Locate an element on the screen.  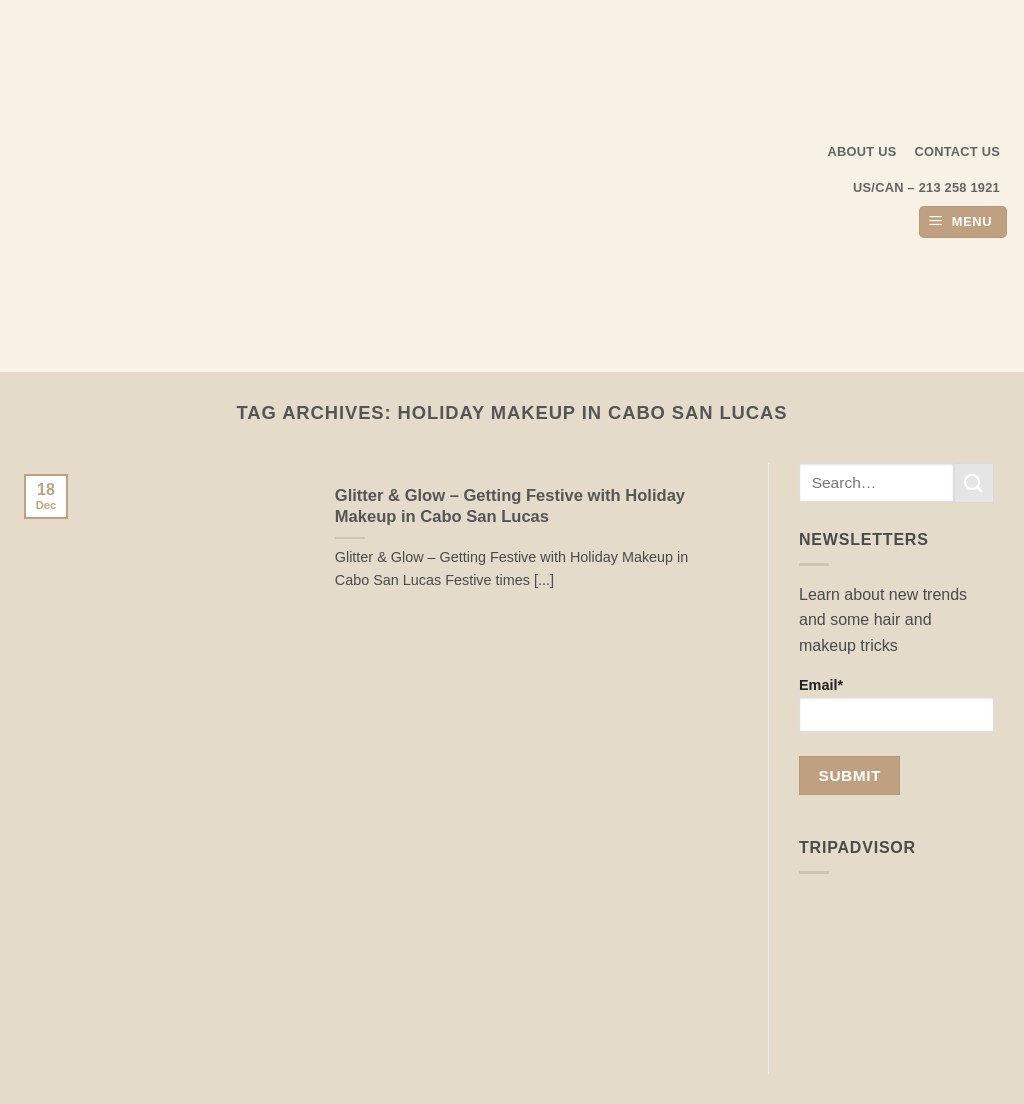
Contact Us is located at coordinates (958, 151).